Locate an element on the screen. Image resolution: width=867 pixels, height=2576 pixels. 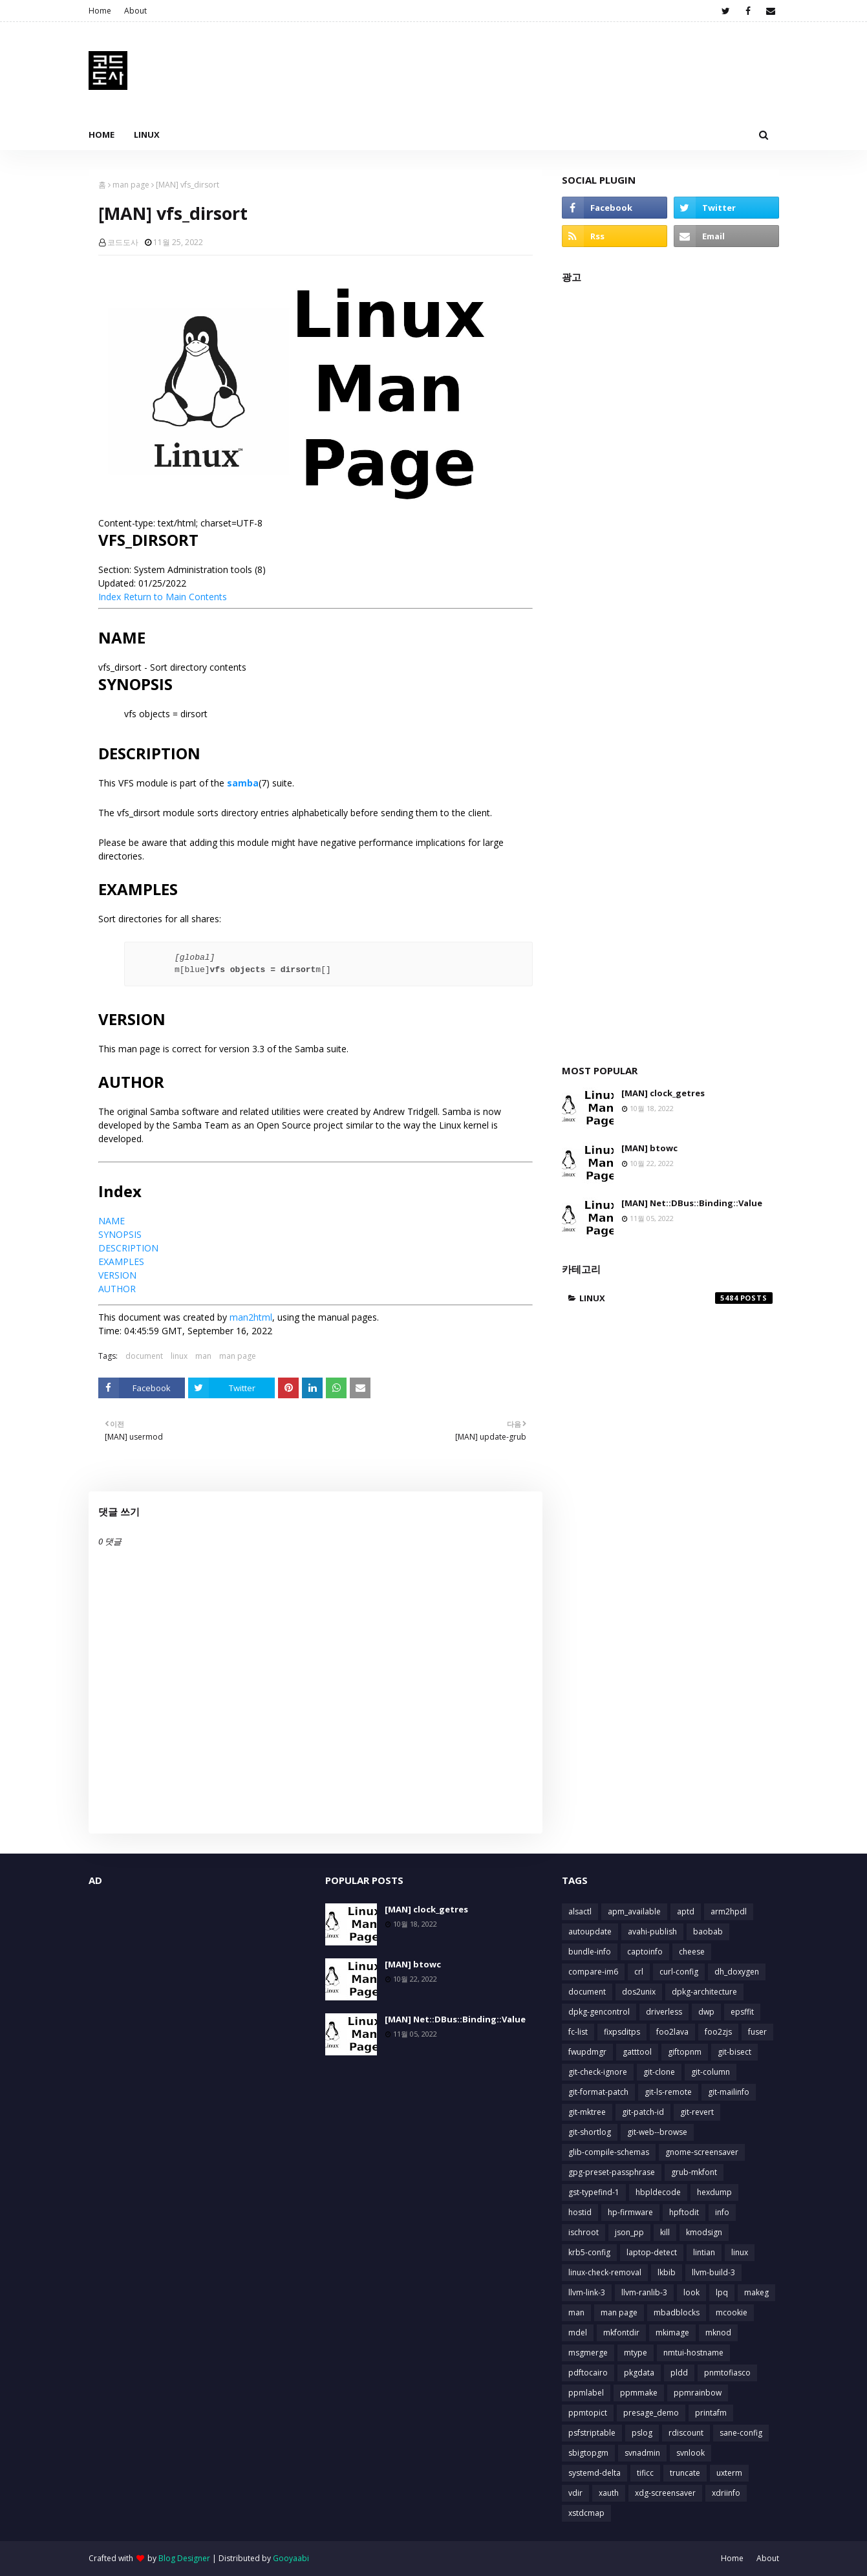
fwupdmgr is located at coordinates (587, 2051).